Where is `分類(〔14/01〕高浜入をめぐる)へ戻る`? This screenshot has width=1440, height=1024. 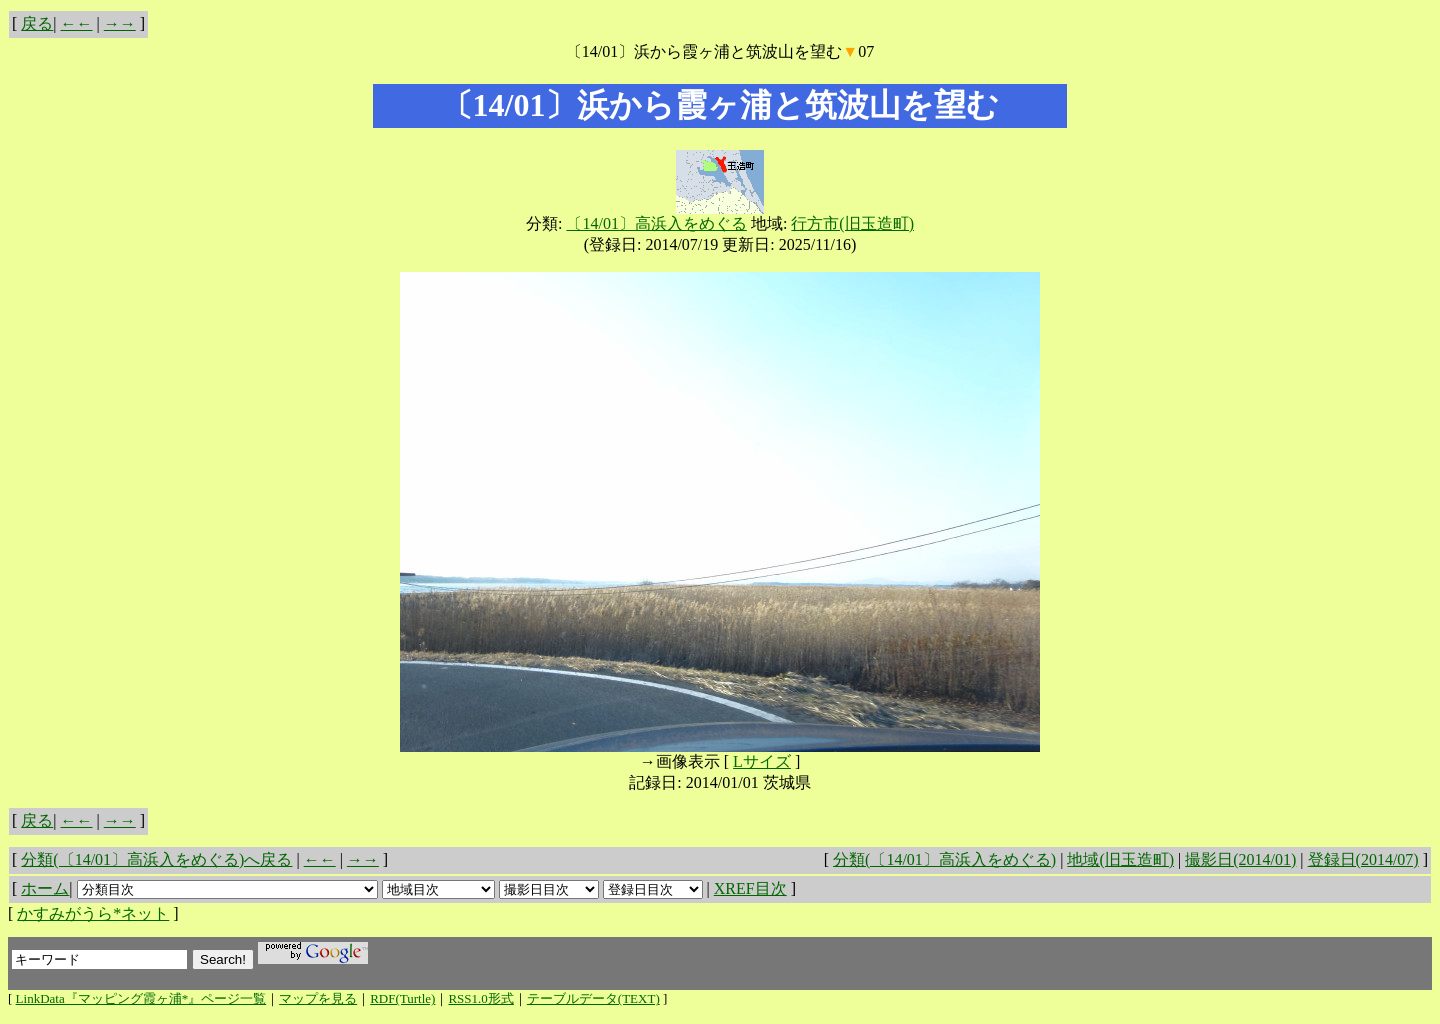
分類(〔14/01〕高浜入をめぐる)へ戻る is located at coordinates (156, 859).